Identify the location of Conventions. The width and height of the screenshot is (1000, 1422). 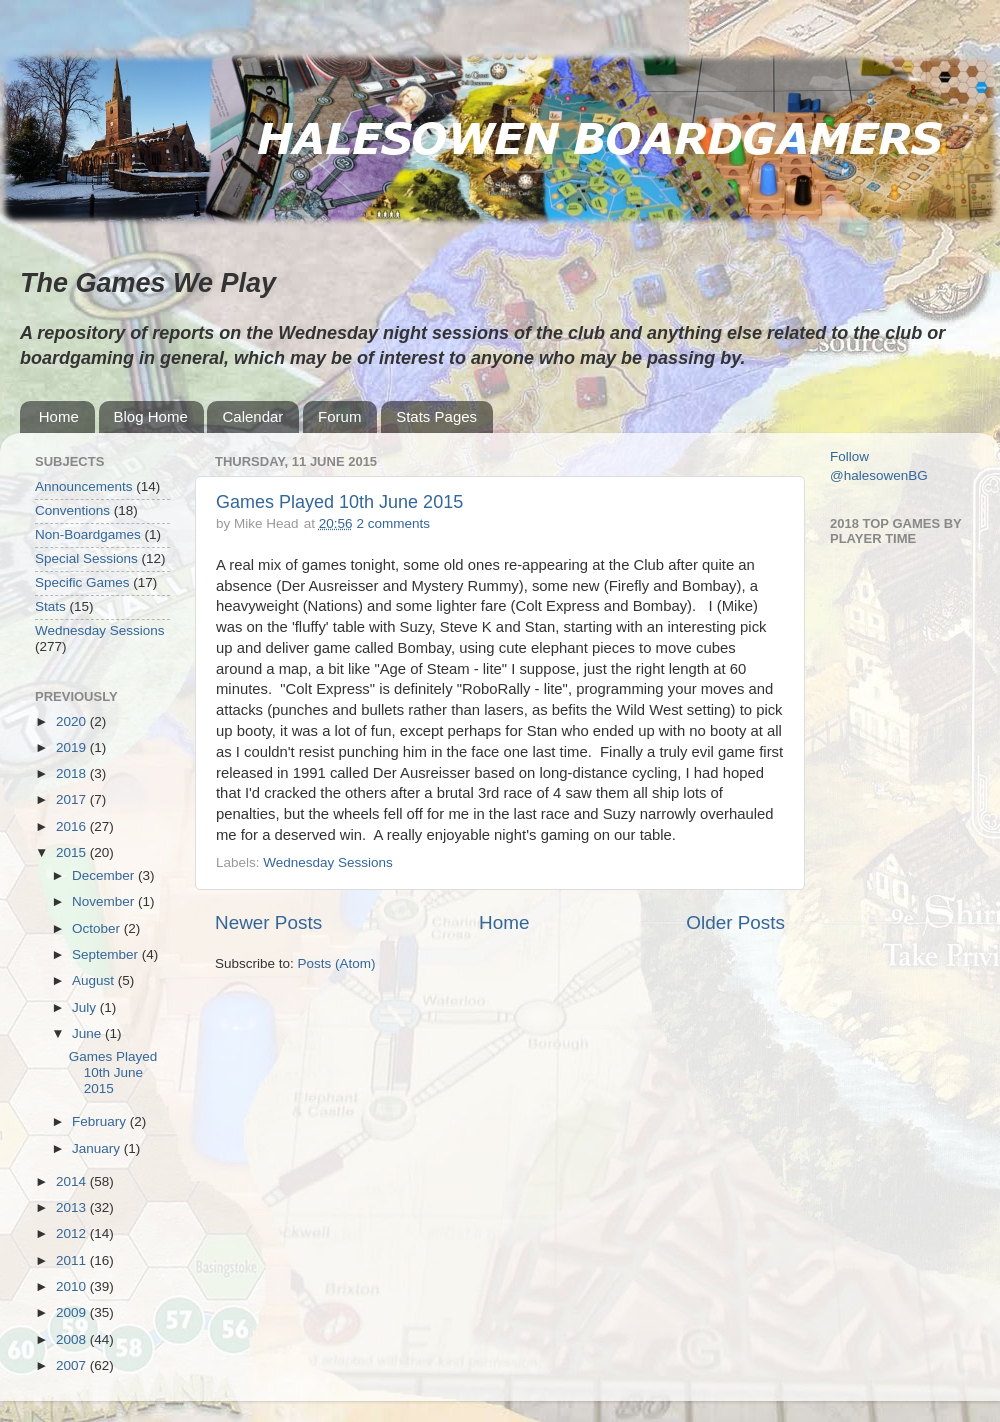
(72, 510).